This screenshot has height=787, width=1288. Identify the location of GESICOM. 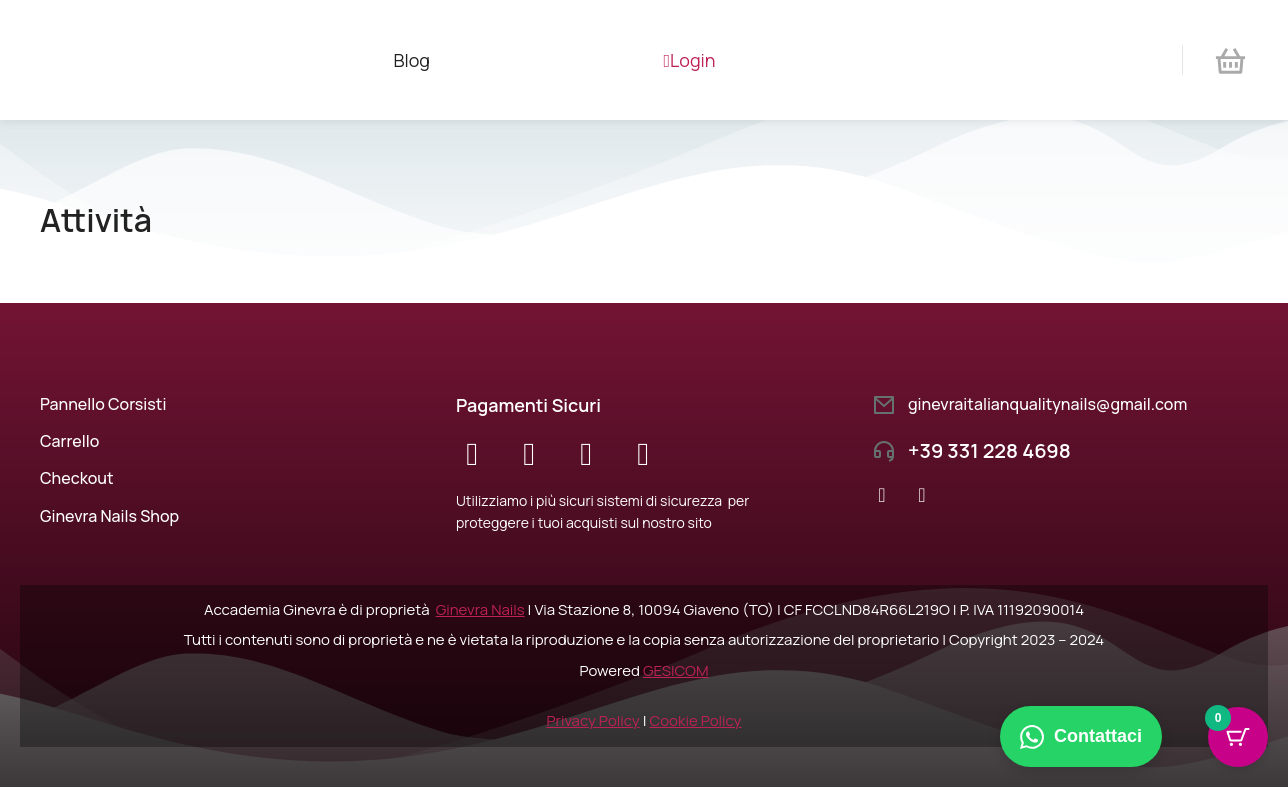
(676, 670).